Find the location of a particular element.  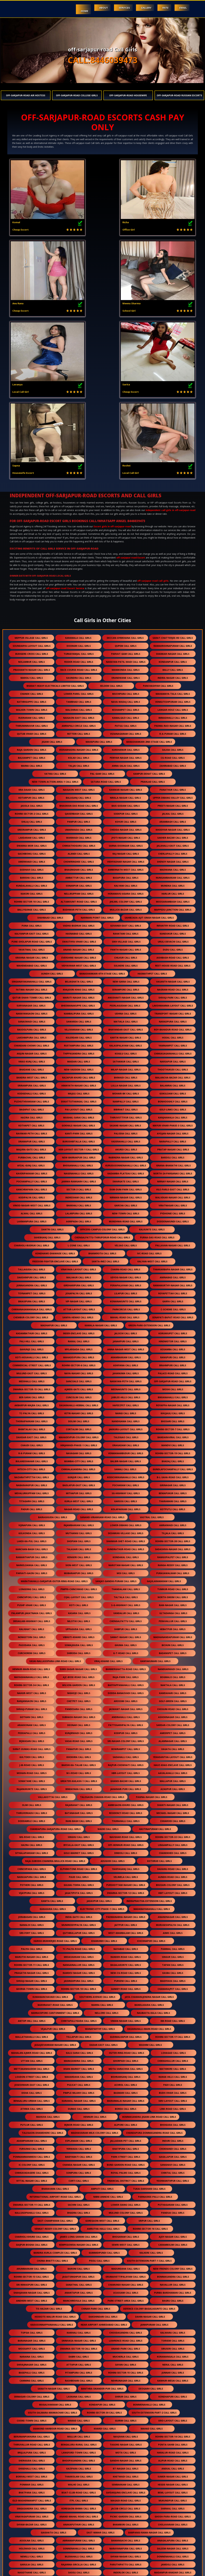

taleigao call girls is located at coordinates (125, 1275).